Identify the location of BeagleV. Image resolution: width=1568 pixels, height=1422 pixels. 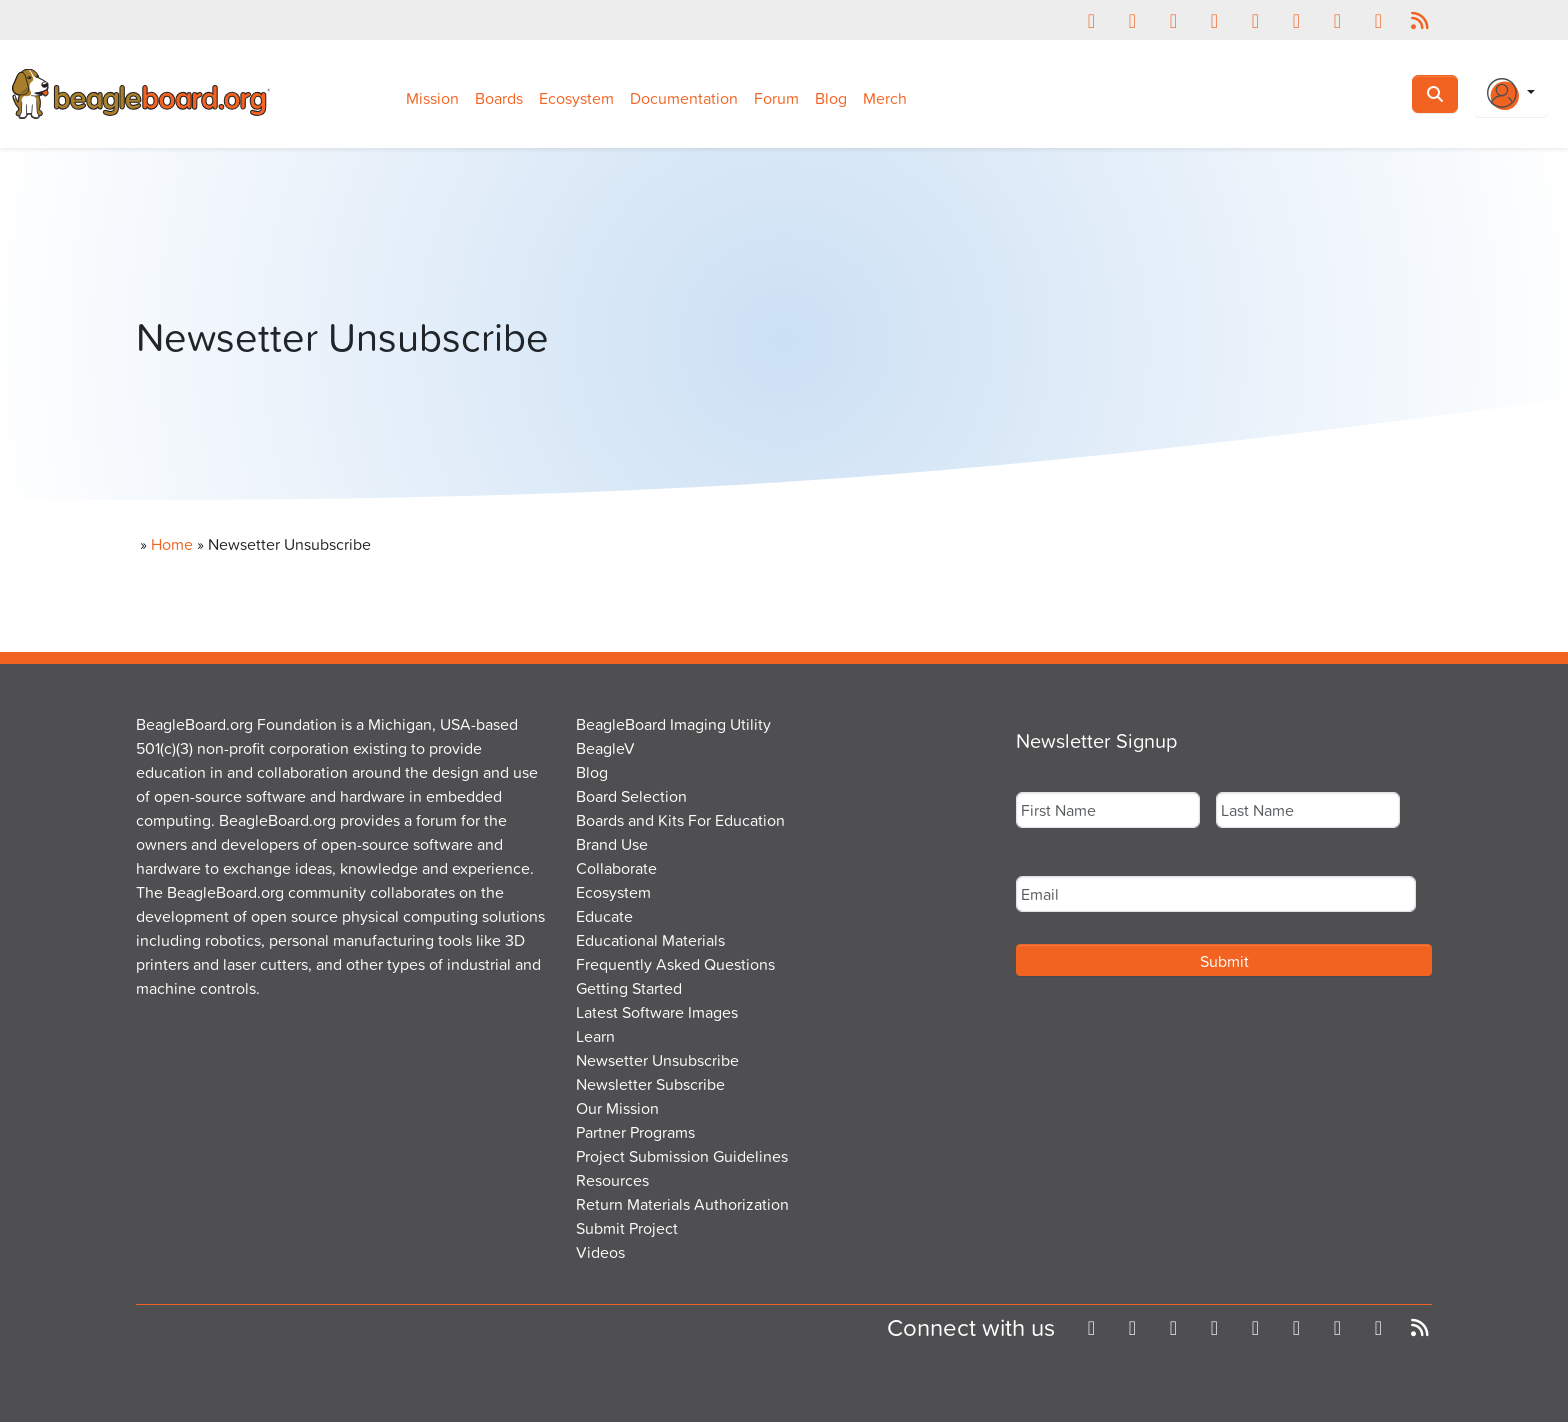
(605, 748).